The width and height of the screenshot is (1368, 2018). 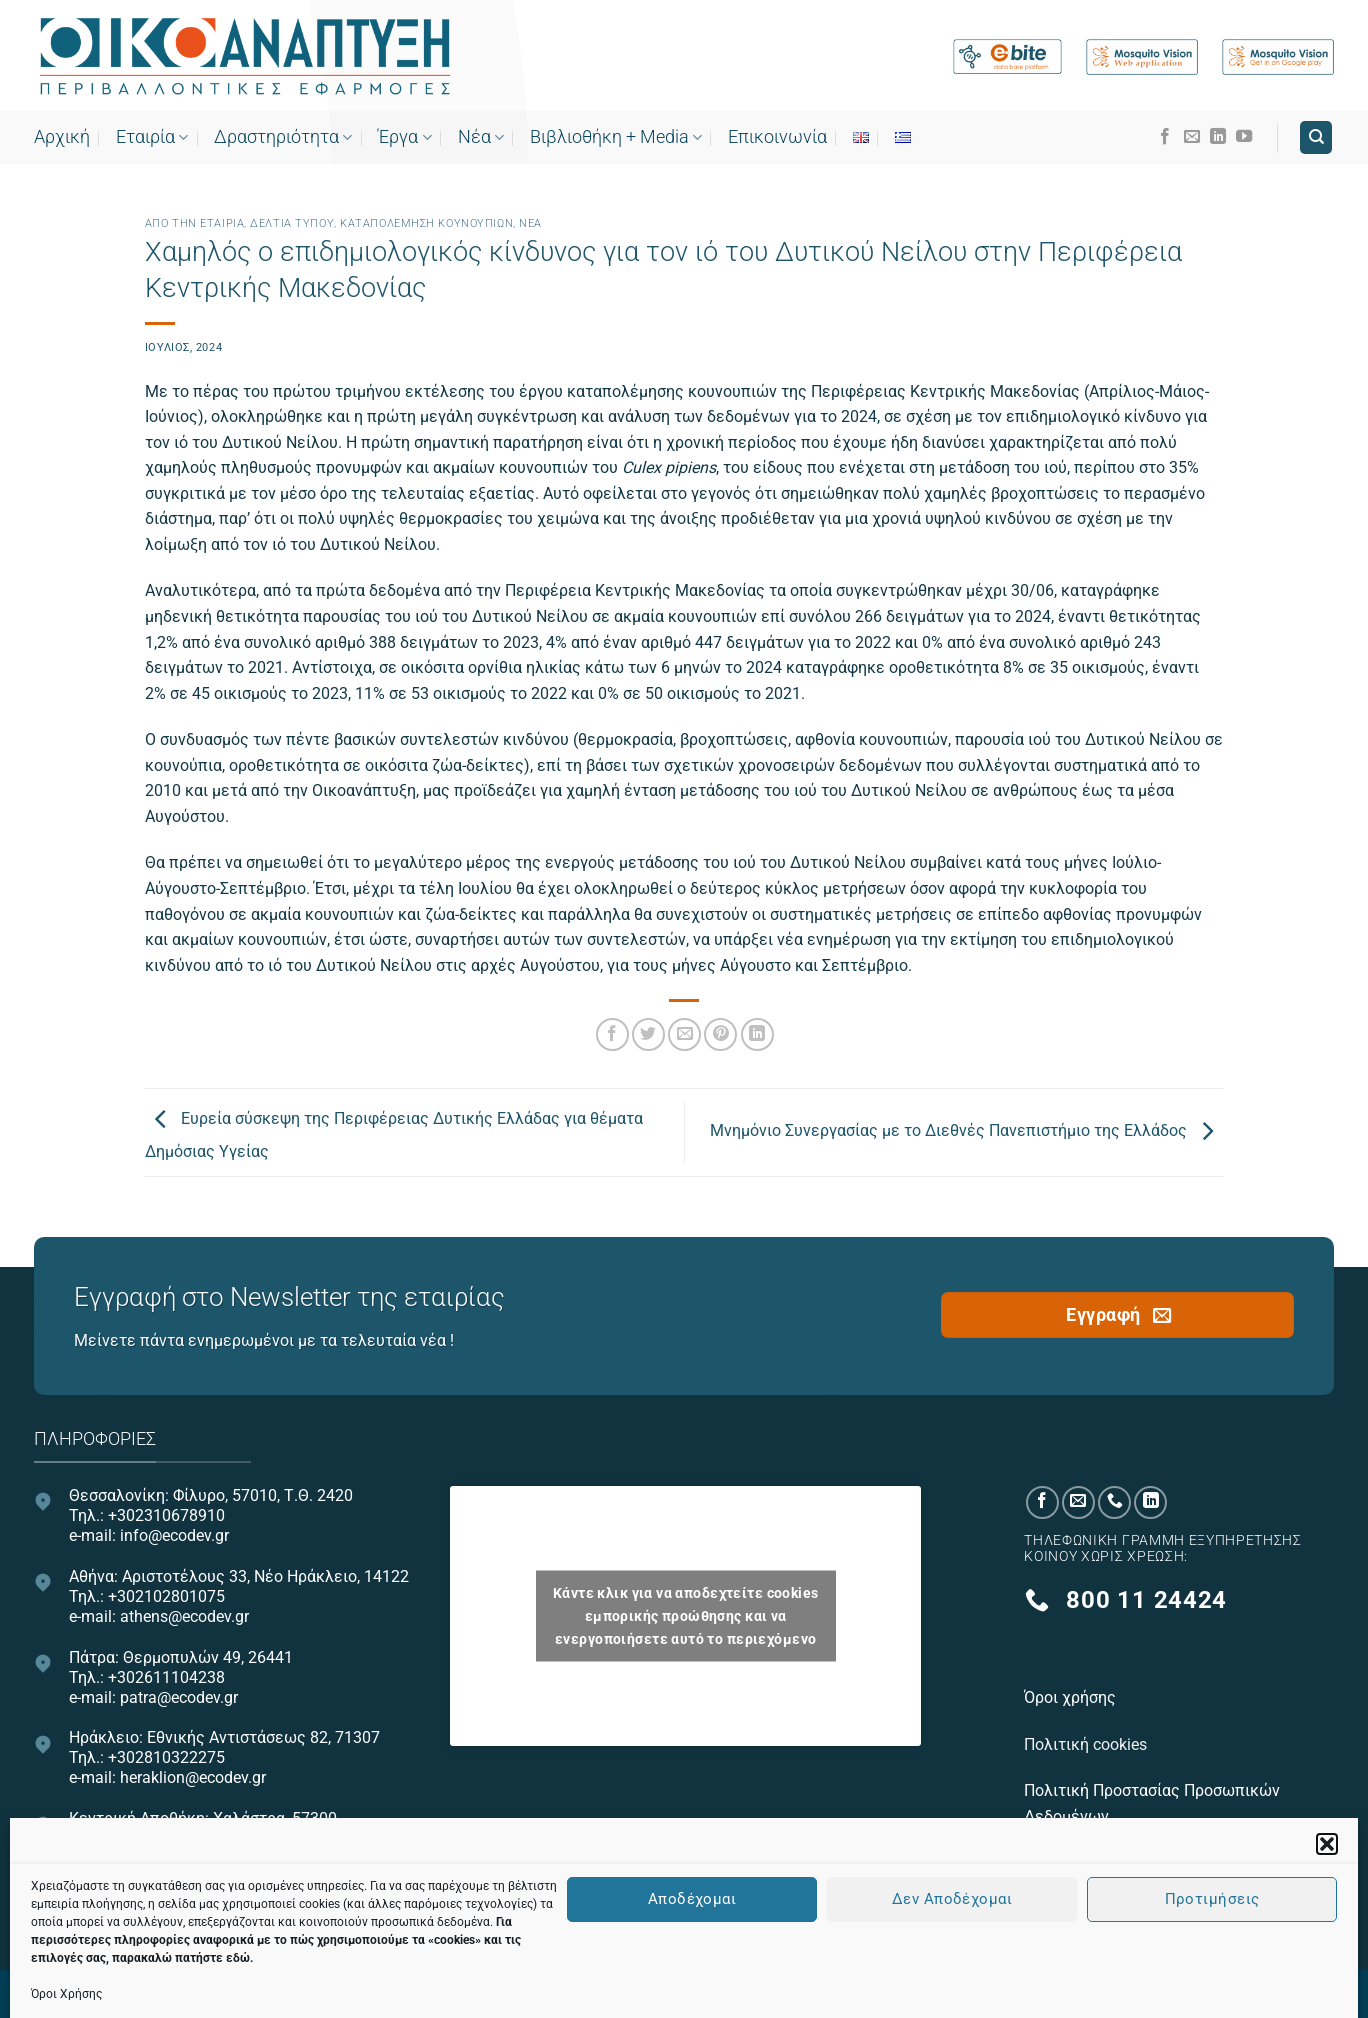 I want to click on [Follow on YouTube], so click(x=1244, y=137).